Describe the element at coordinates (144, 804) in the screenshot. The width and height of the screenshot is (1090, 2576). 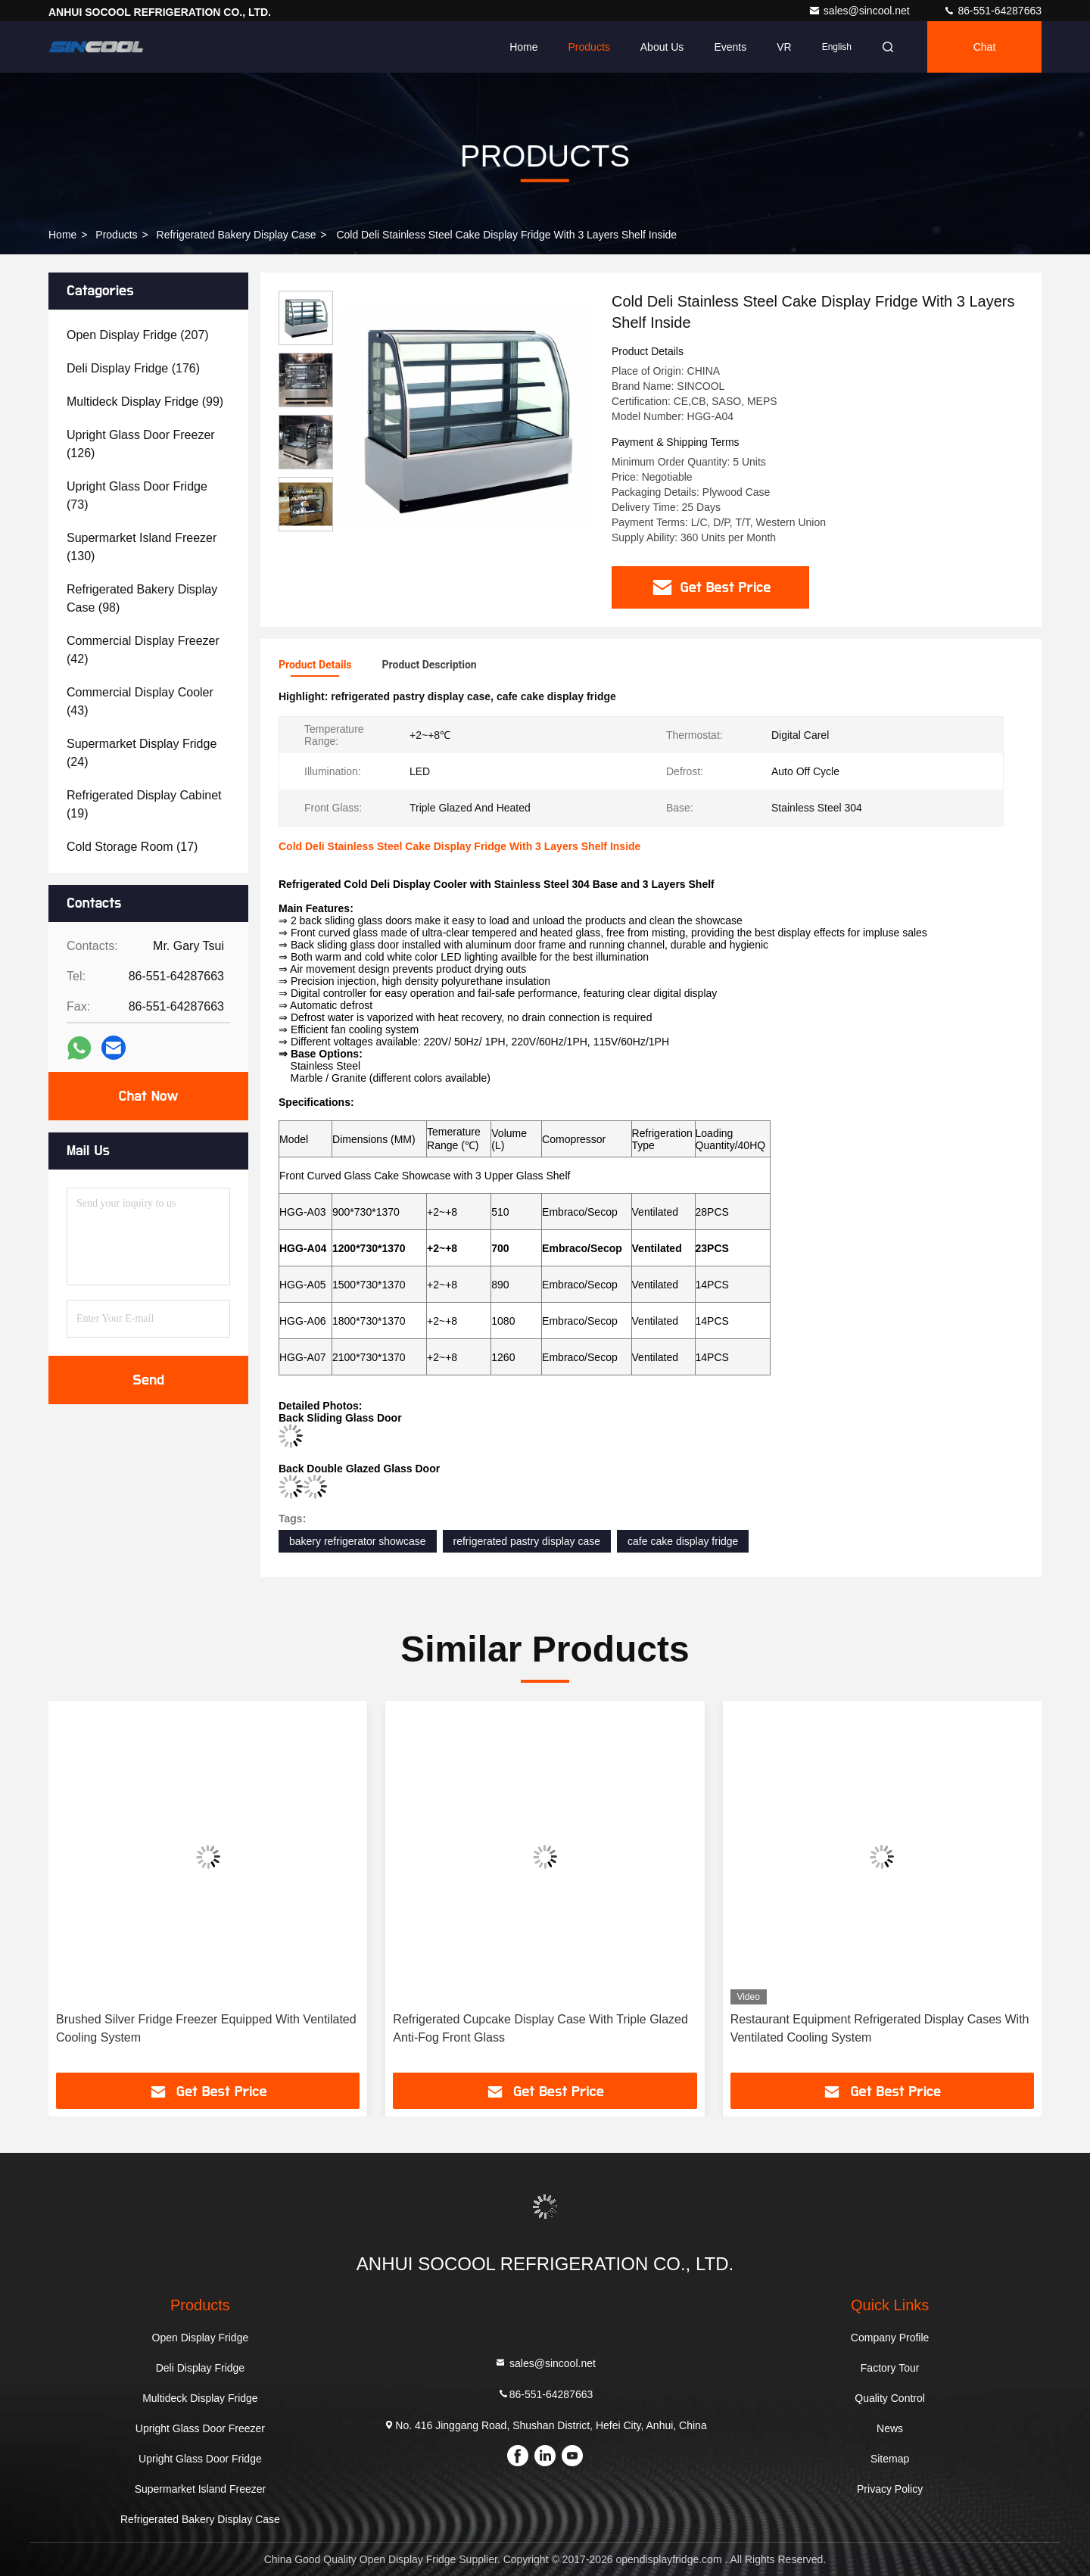
I see `(19)` at that location.